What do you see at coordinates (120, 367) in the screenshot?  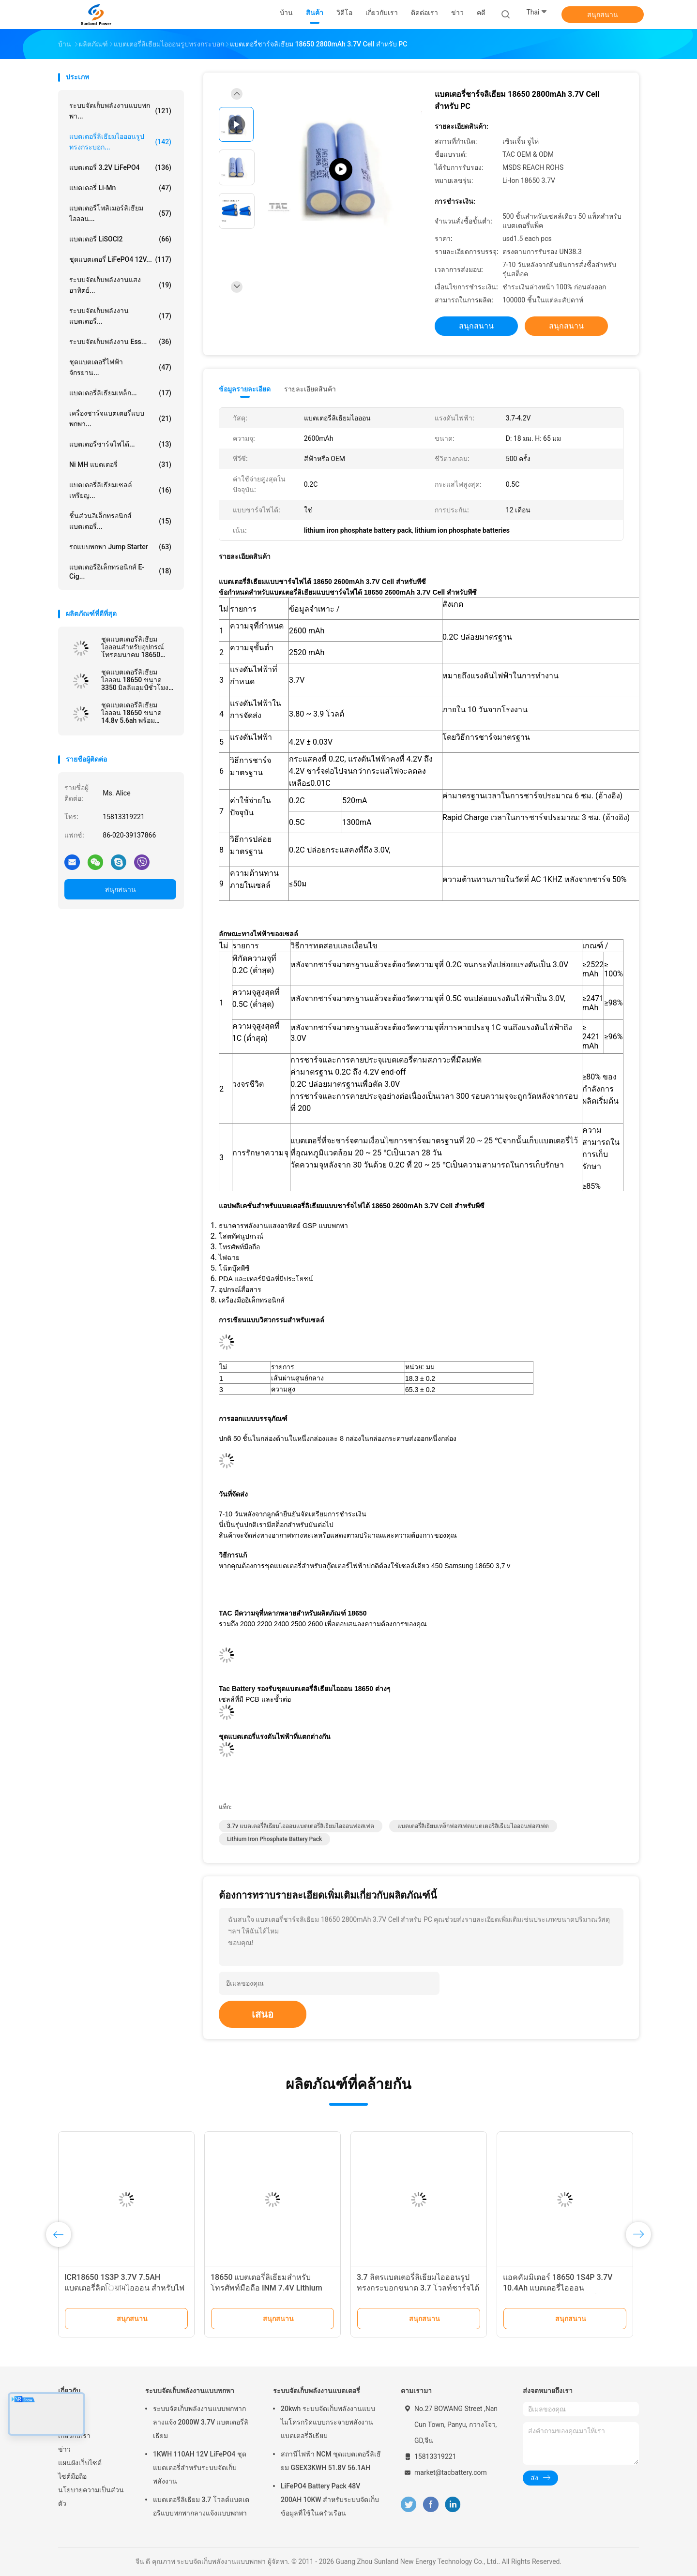 I see `ชุดแบตเตอรี่ไฟฟ้าจักรยาน...` at bounding box center [120, 367].